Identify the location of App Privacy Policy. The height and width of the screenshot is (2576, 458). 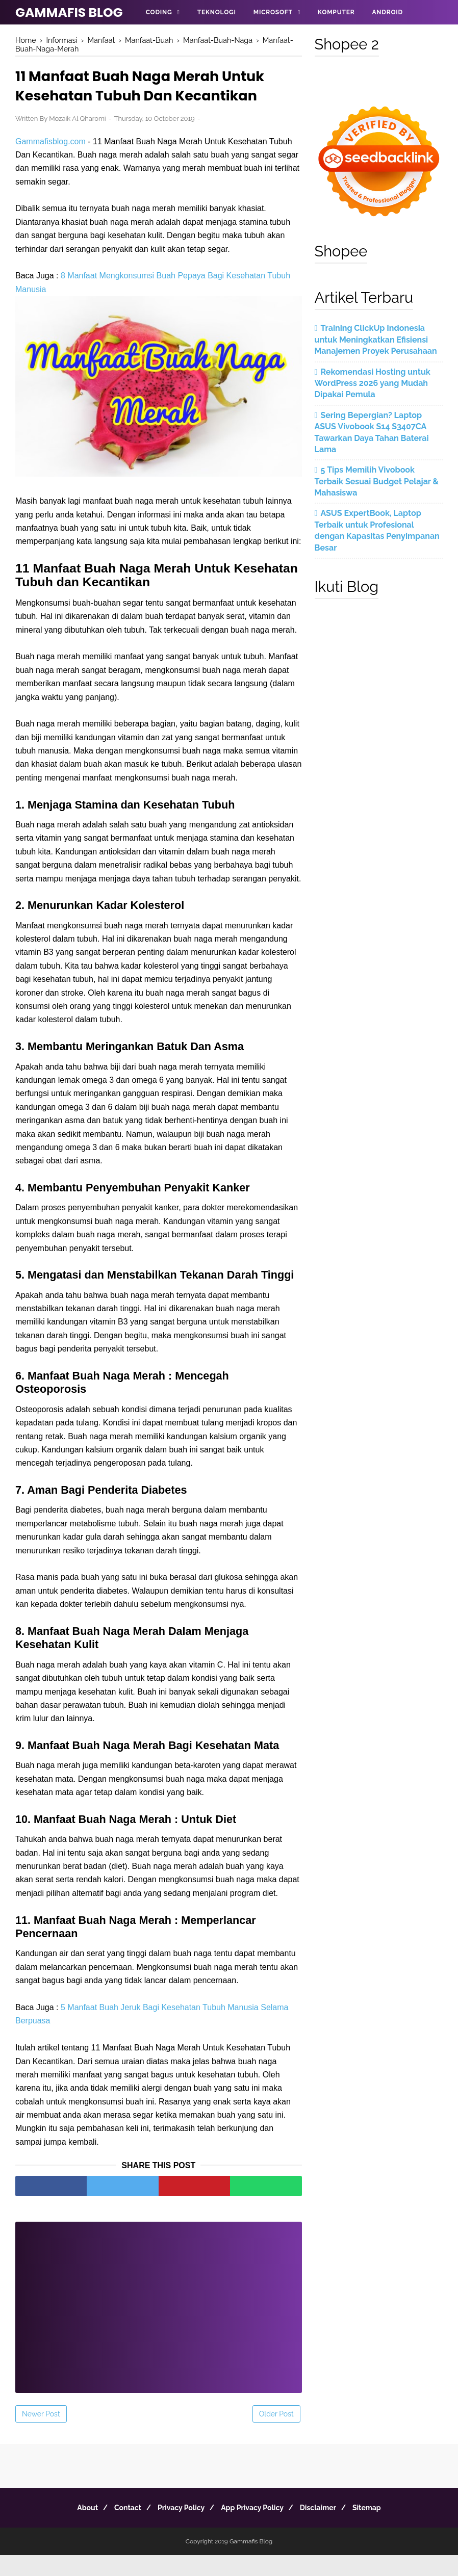
(255, 2529).